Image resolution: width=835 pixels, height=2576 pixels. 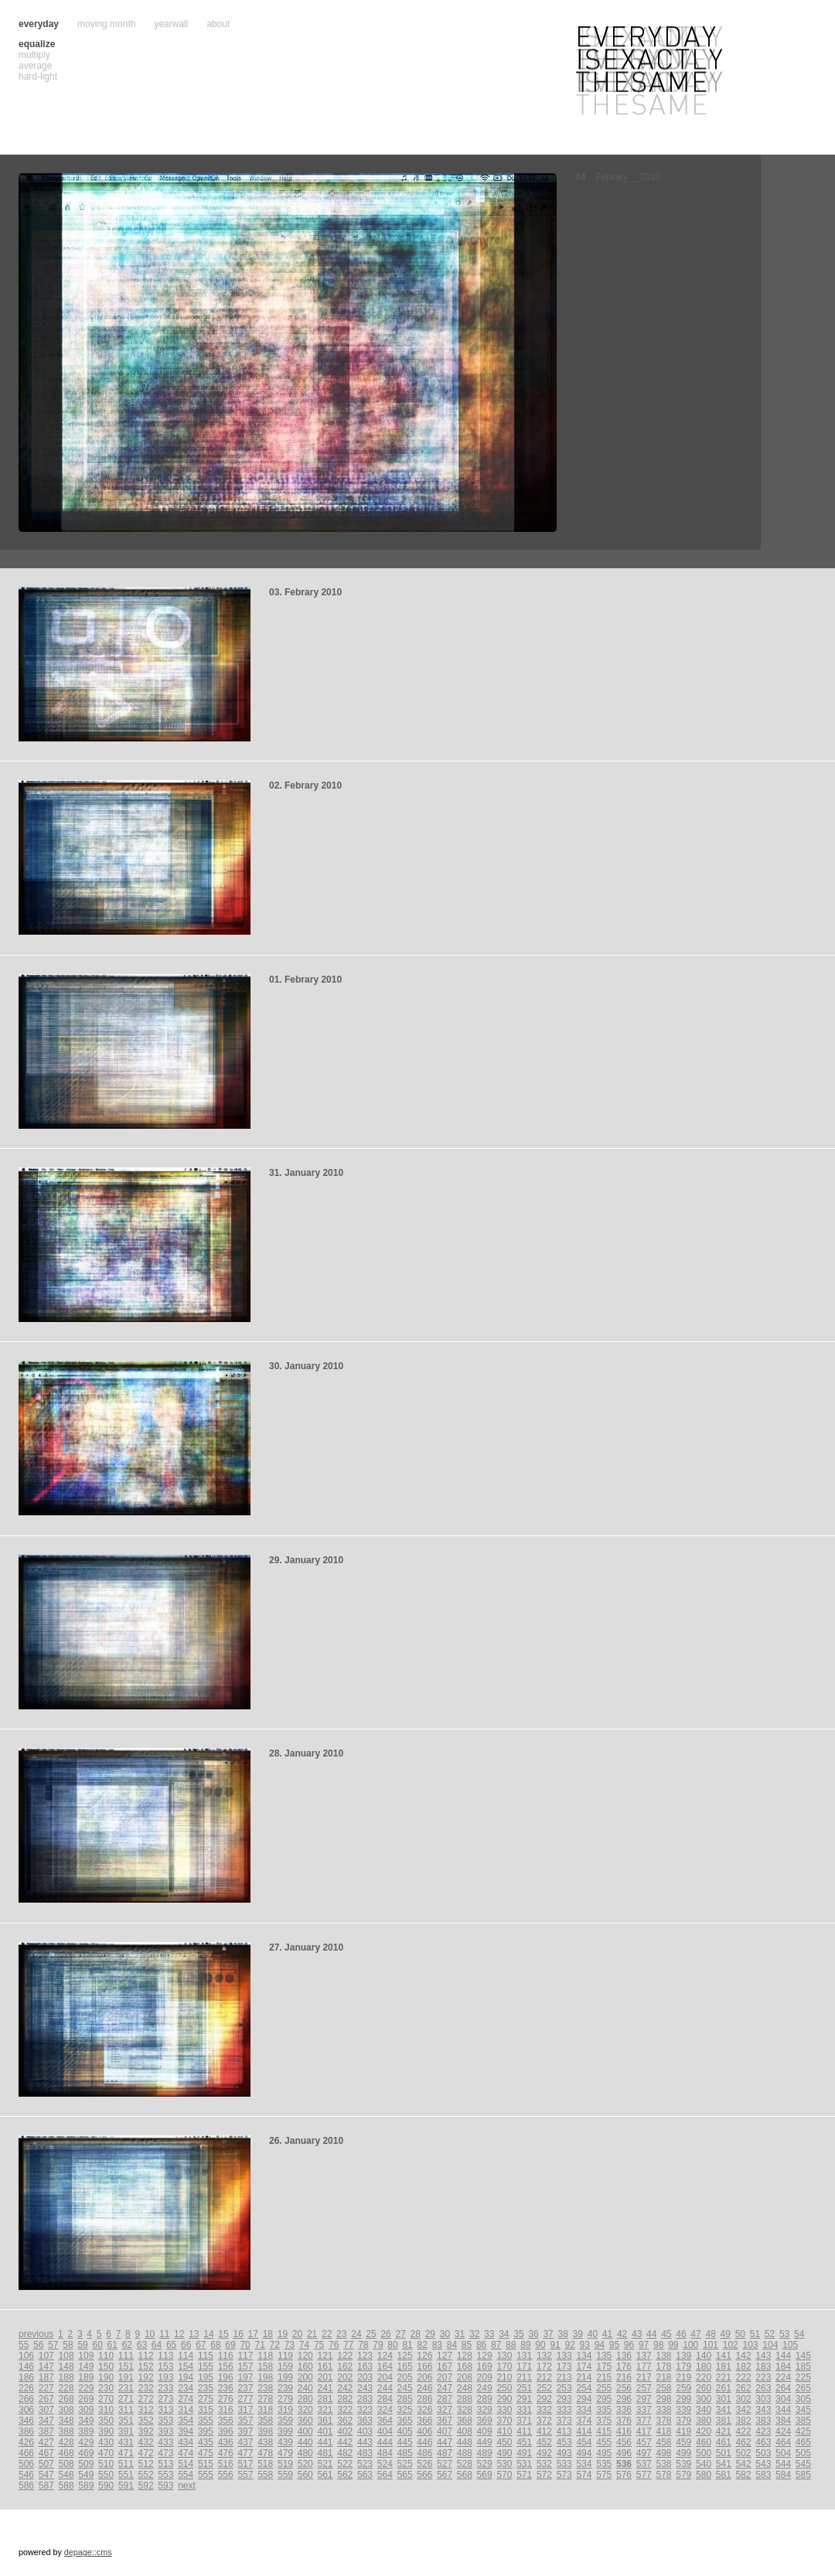 What do you see at coordinates (225, 2377) in the screenshot?
I see `196` at bounding box center [225, 2377].